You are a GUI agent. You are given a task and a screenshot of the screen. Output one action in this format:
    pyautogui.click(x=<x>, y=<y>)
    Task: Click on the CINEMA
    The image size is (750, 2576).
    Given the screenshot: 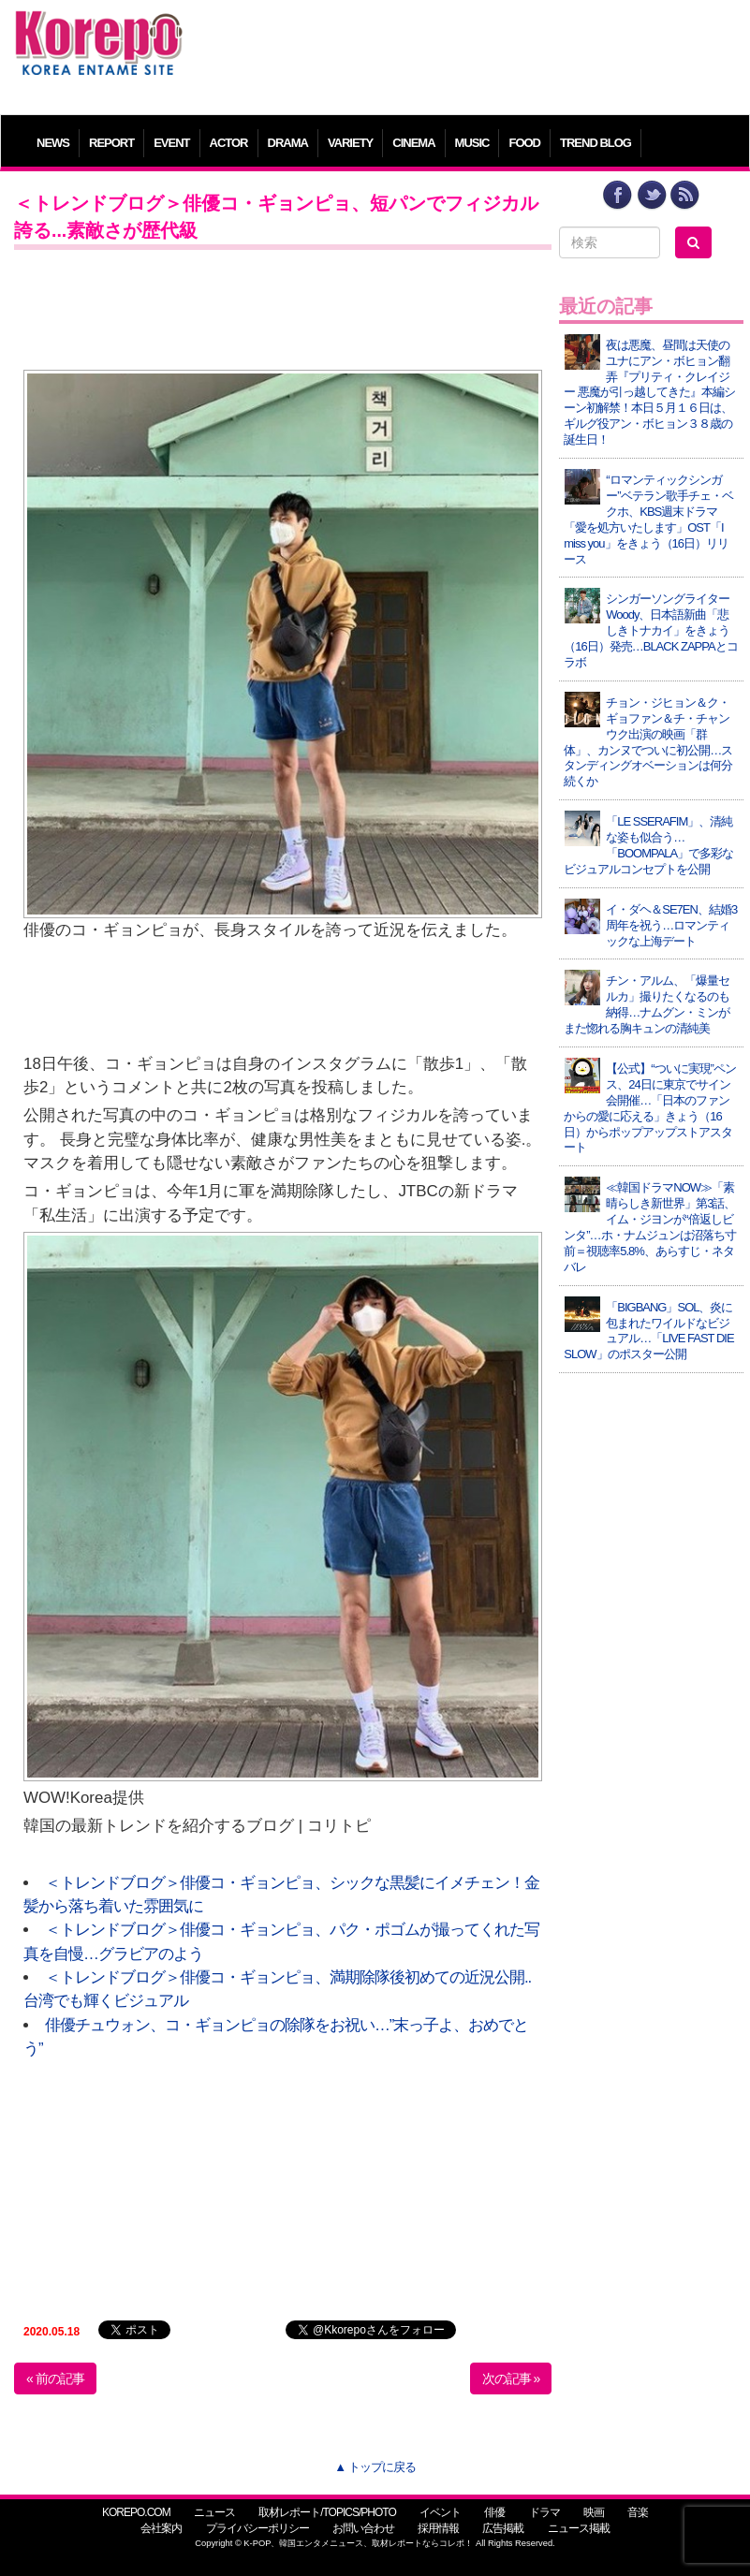 What is the action you would take?
    pyautogui.click(x=413, y=143)
    